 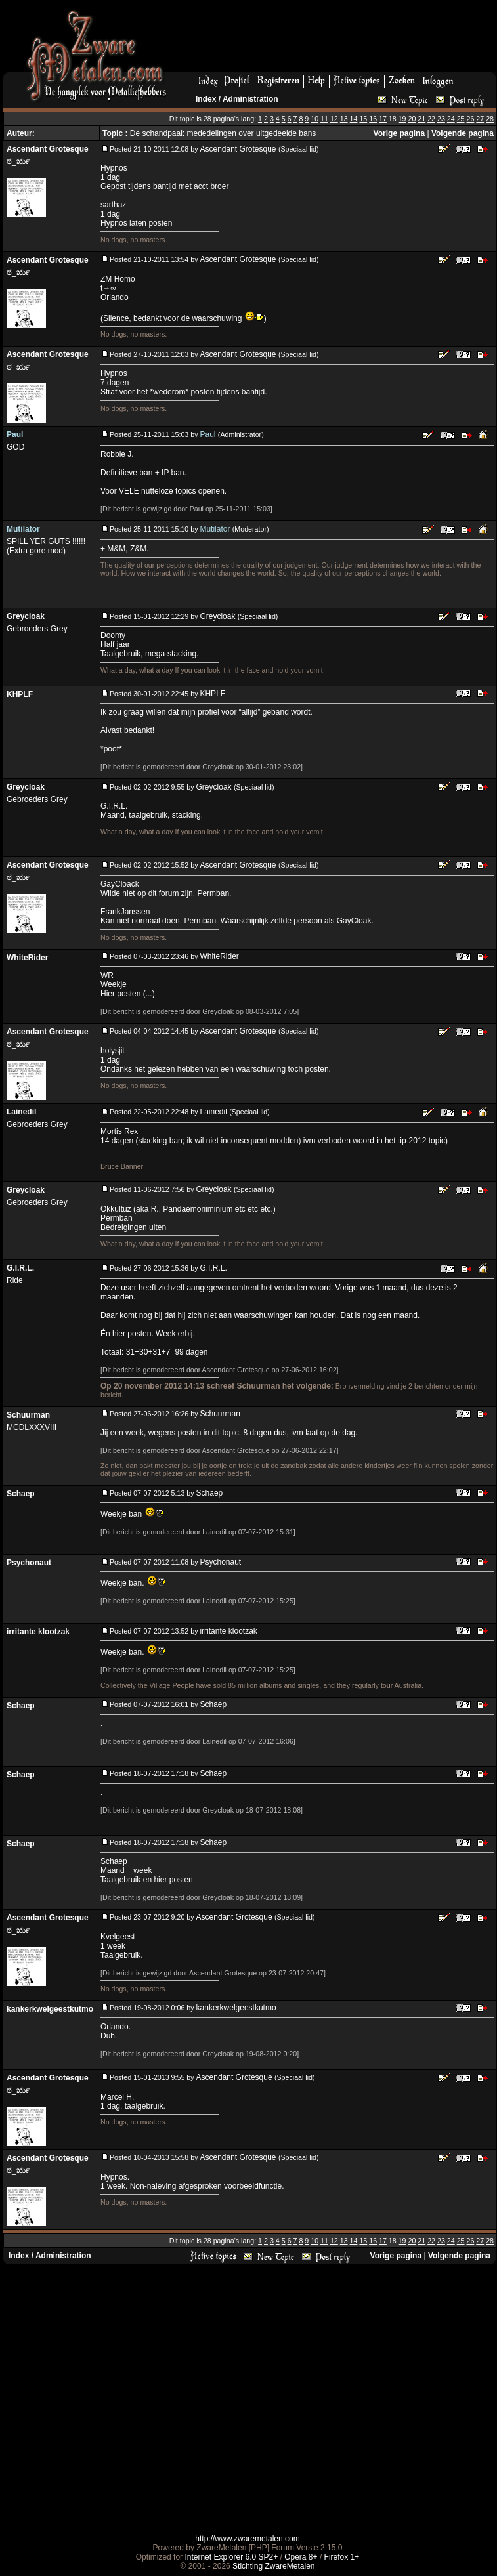 I want to click on 17, so click(x=383, y=119).